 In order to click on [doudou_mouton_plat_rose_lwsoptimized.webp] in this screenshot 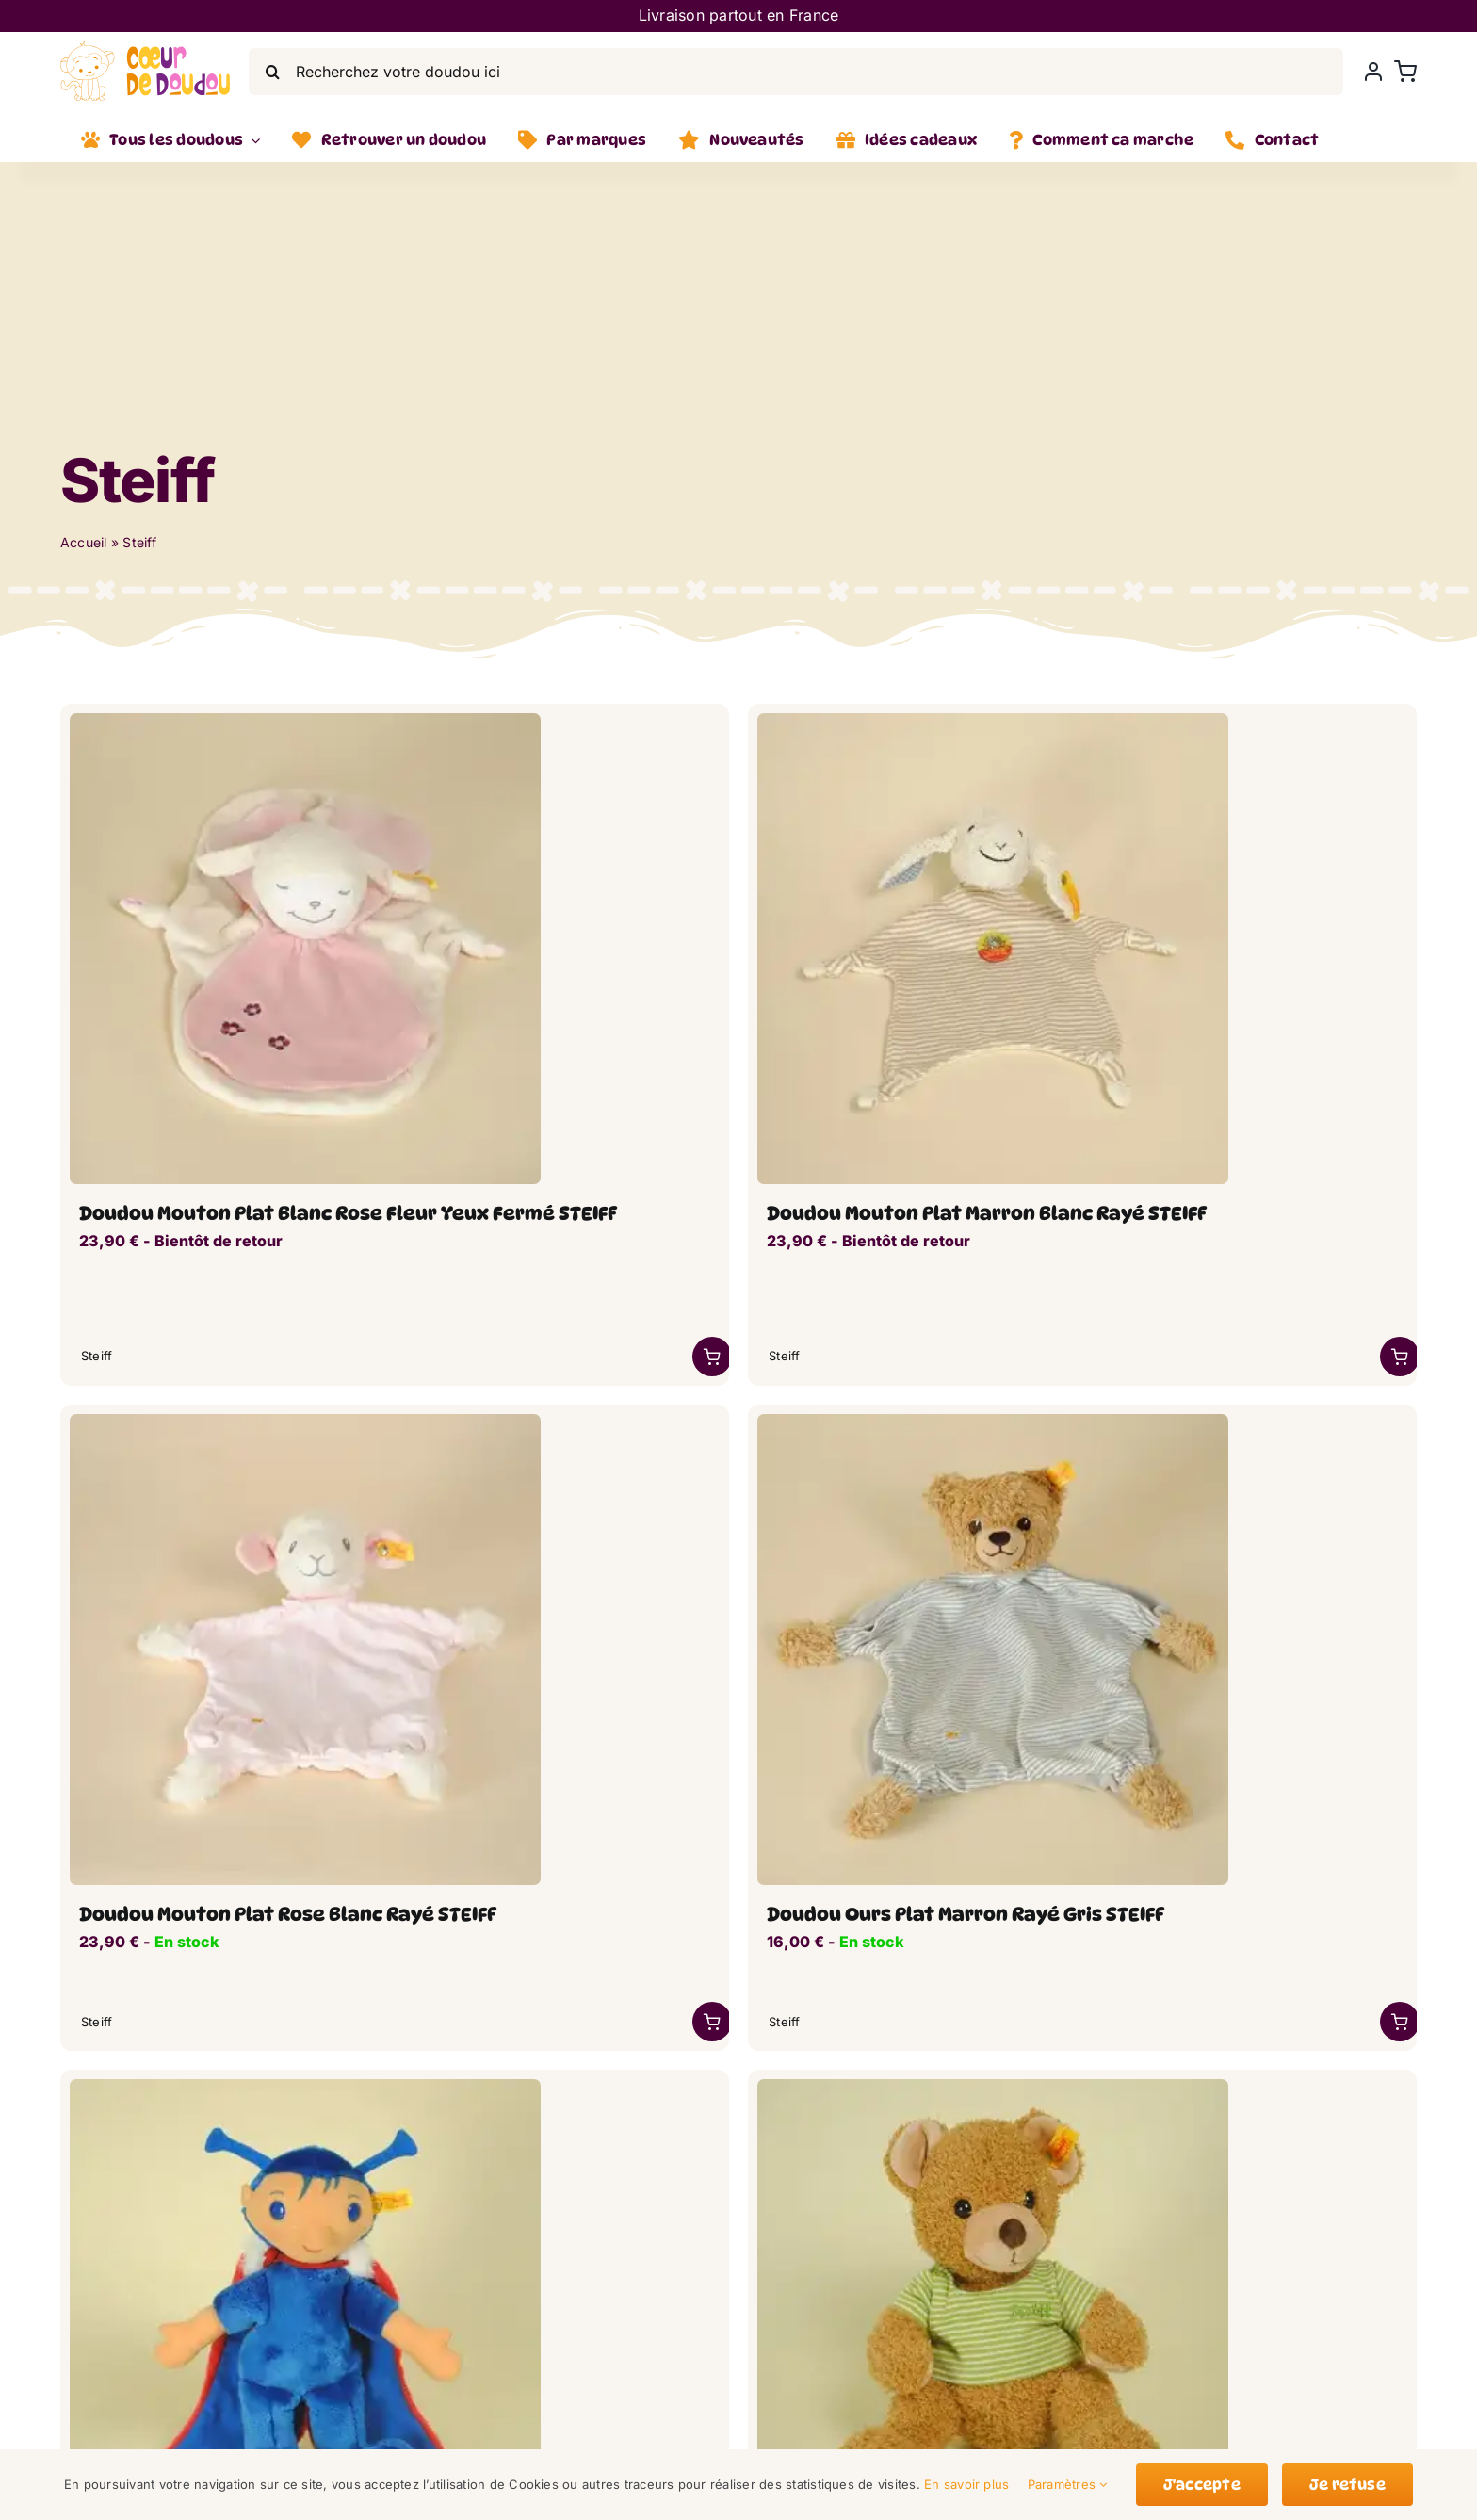, I will do `click(305, 1421)`.